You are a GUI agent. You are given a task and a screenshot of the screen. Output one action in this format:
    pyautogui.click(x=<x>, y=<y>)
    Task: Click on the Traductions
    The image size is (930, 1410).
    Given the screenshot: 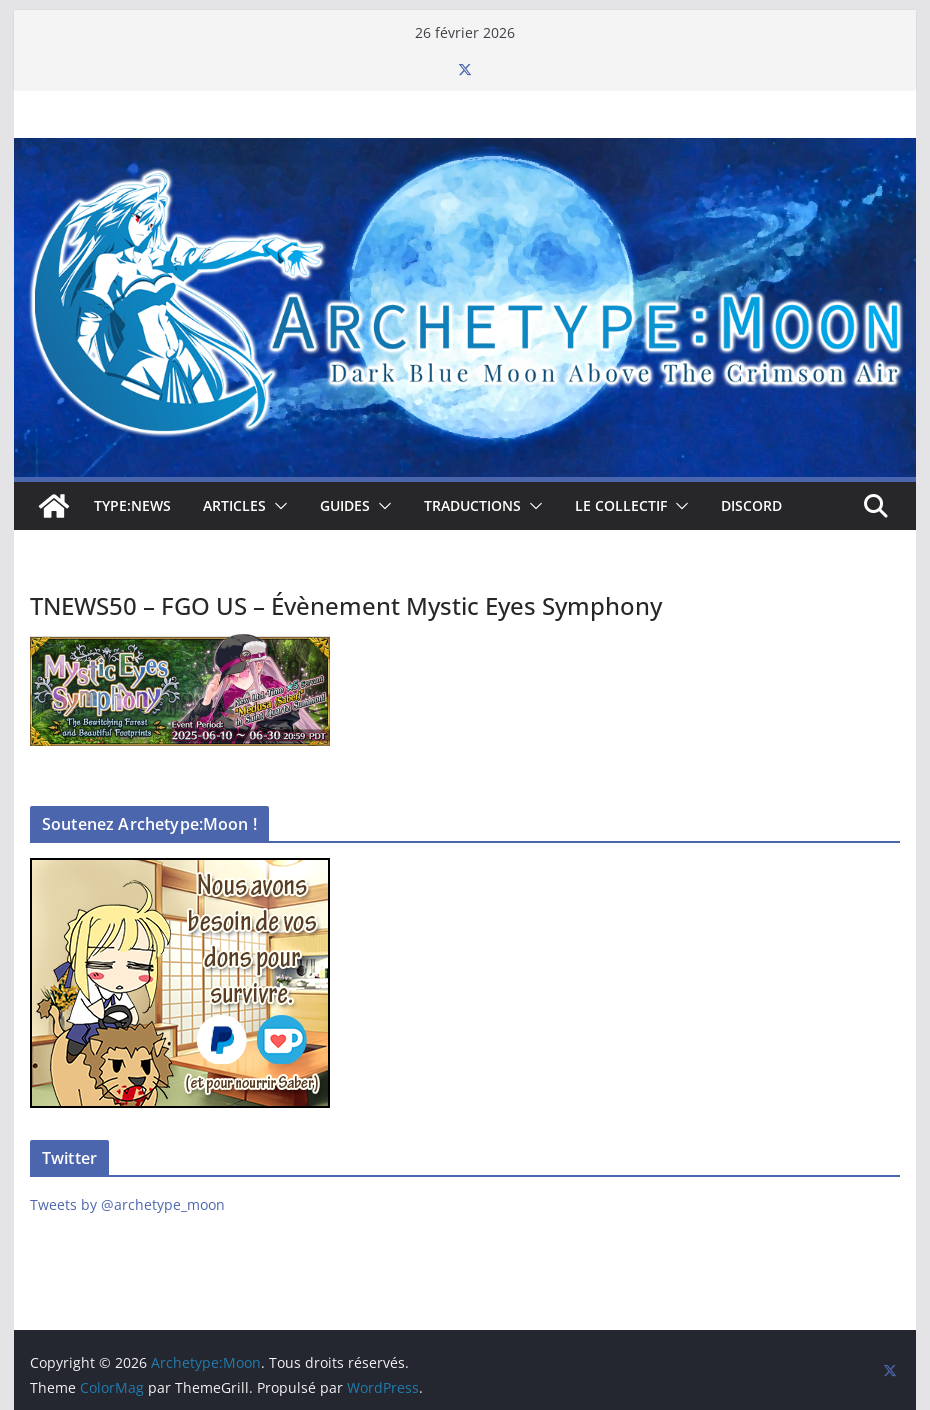 What is the action you would take?
    pyautogui.click(x=472, y=505)
    